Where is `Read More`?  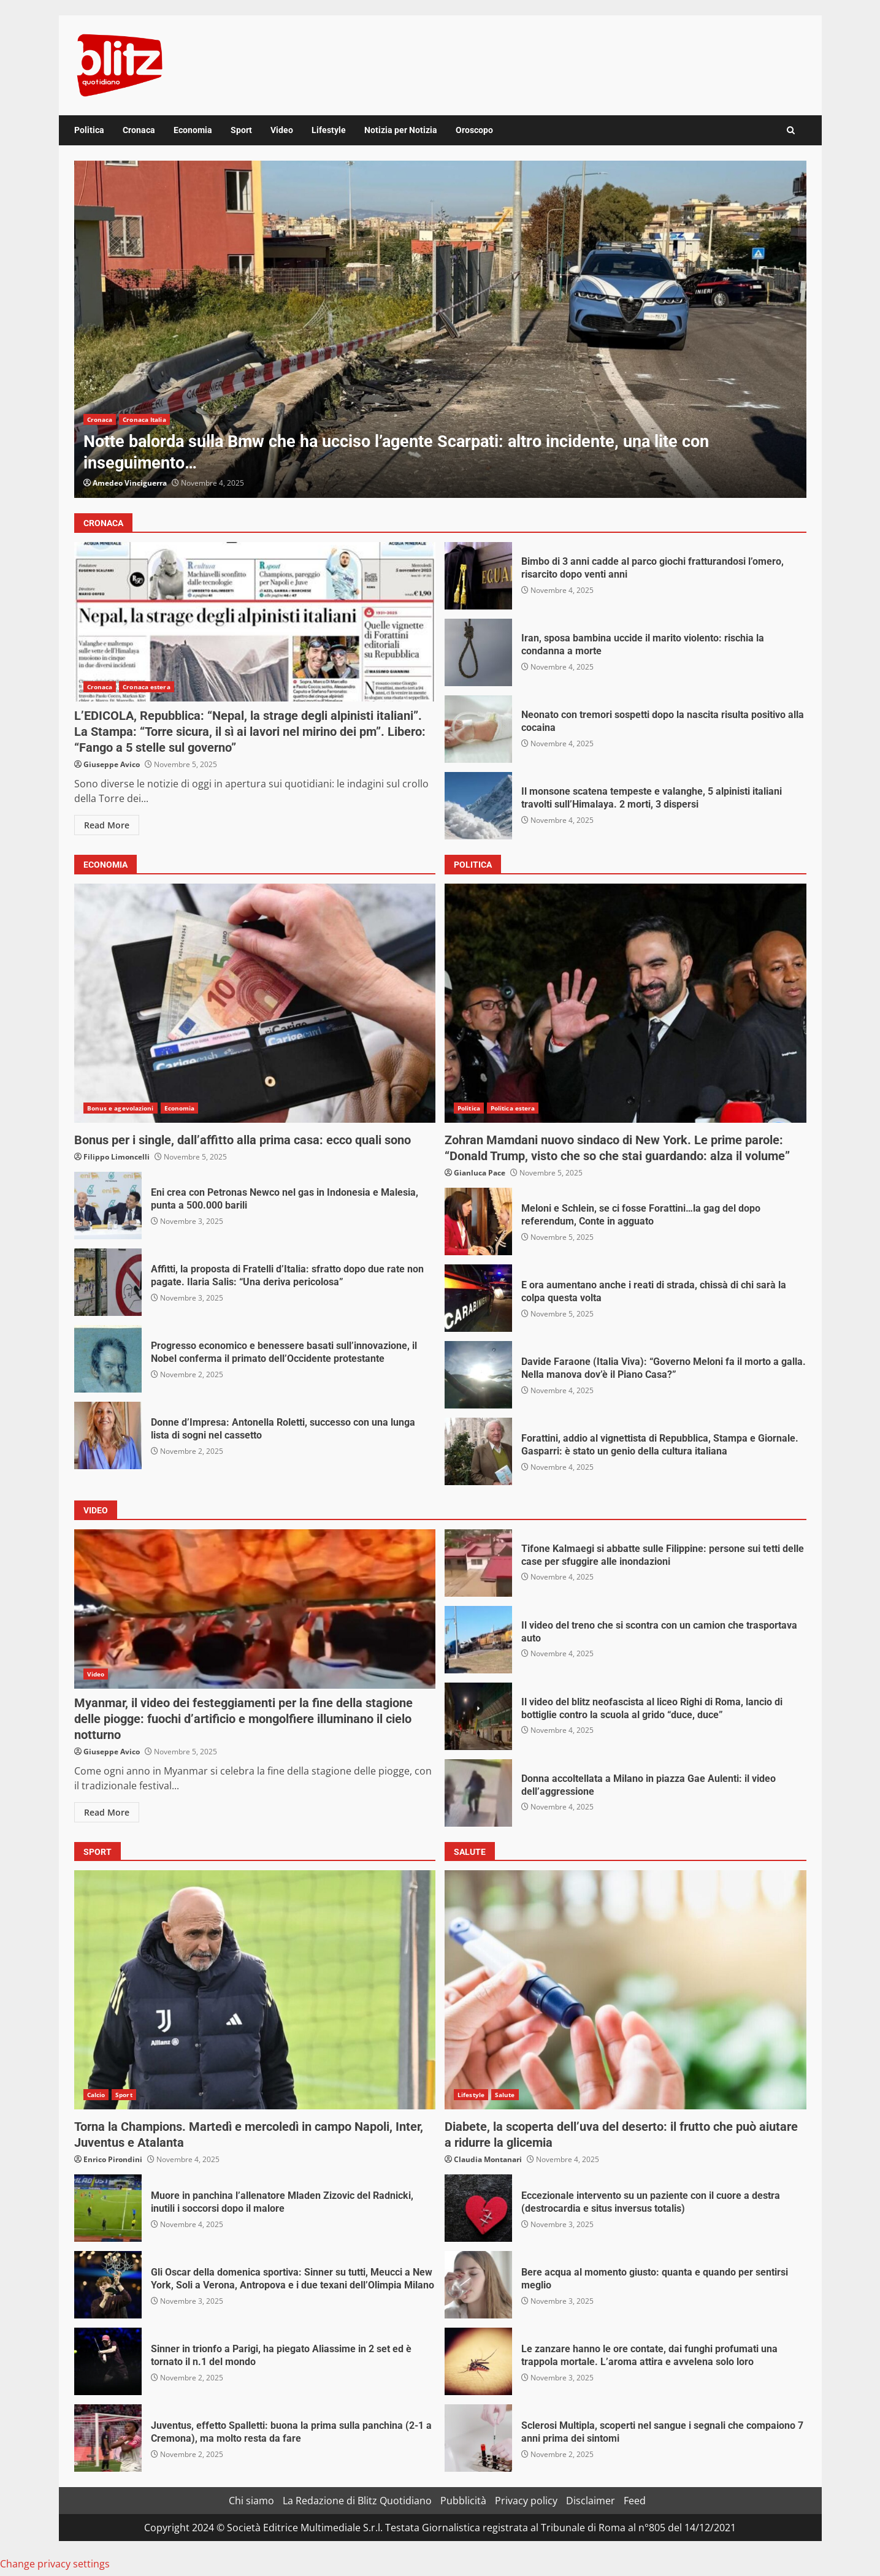
Read More is located at coordinates (106, 825).